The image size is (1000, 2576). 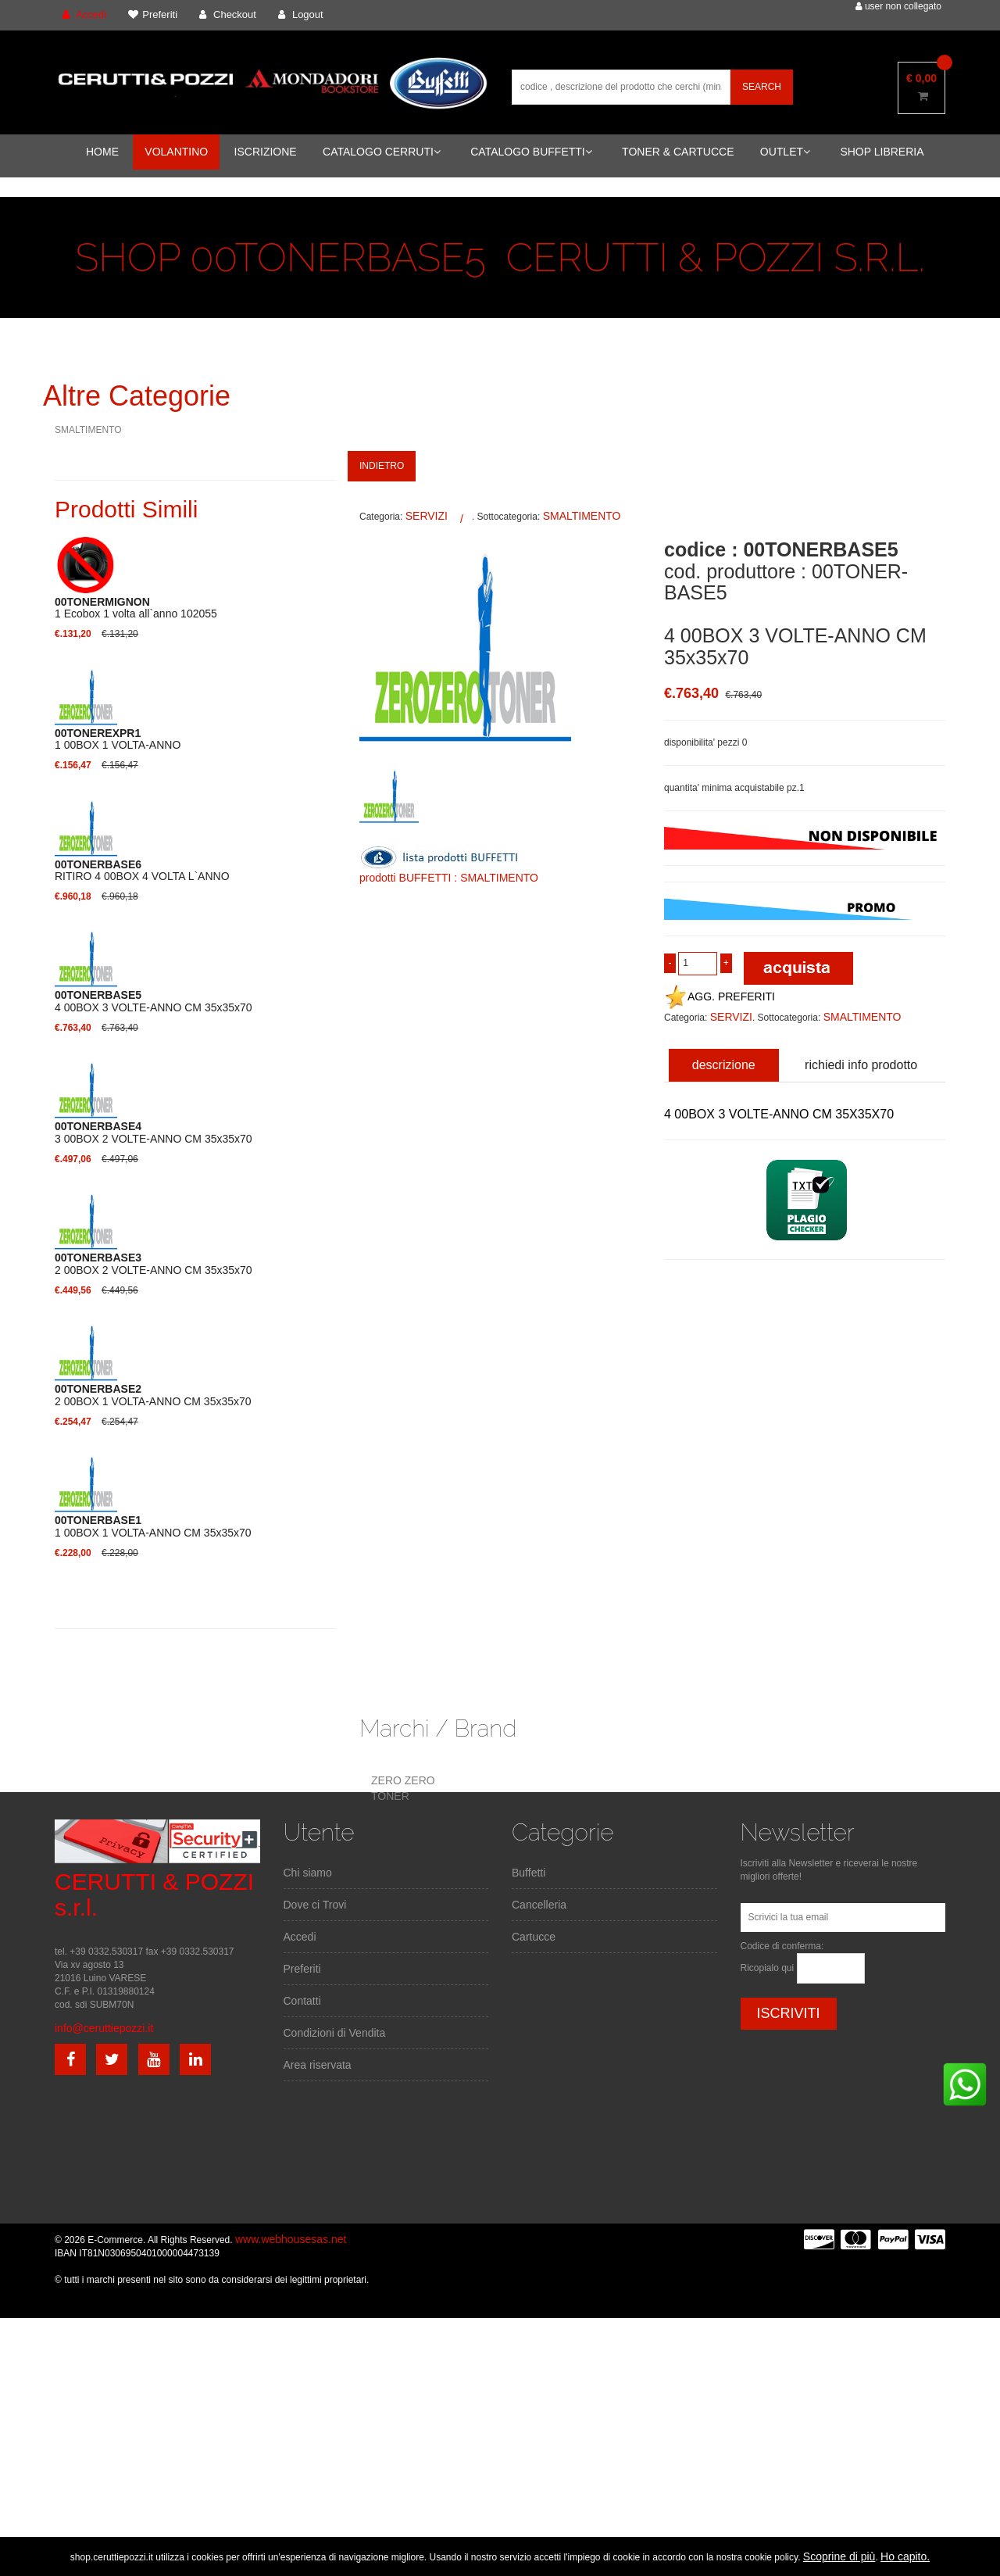 I want to click on 1 00BOX 1 VOLTA-ANNO CM 35x35x70, so click(x=153, y=1526).